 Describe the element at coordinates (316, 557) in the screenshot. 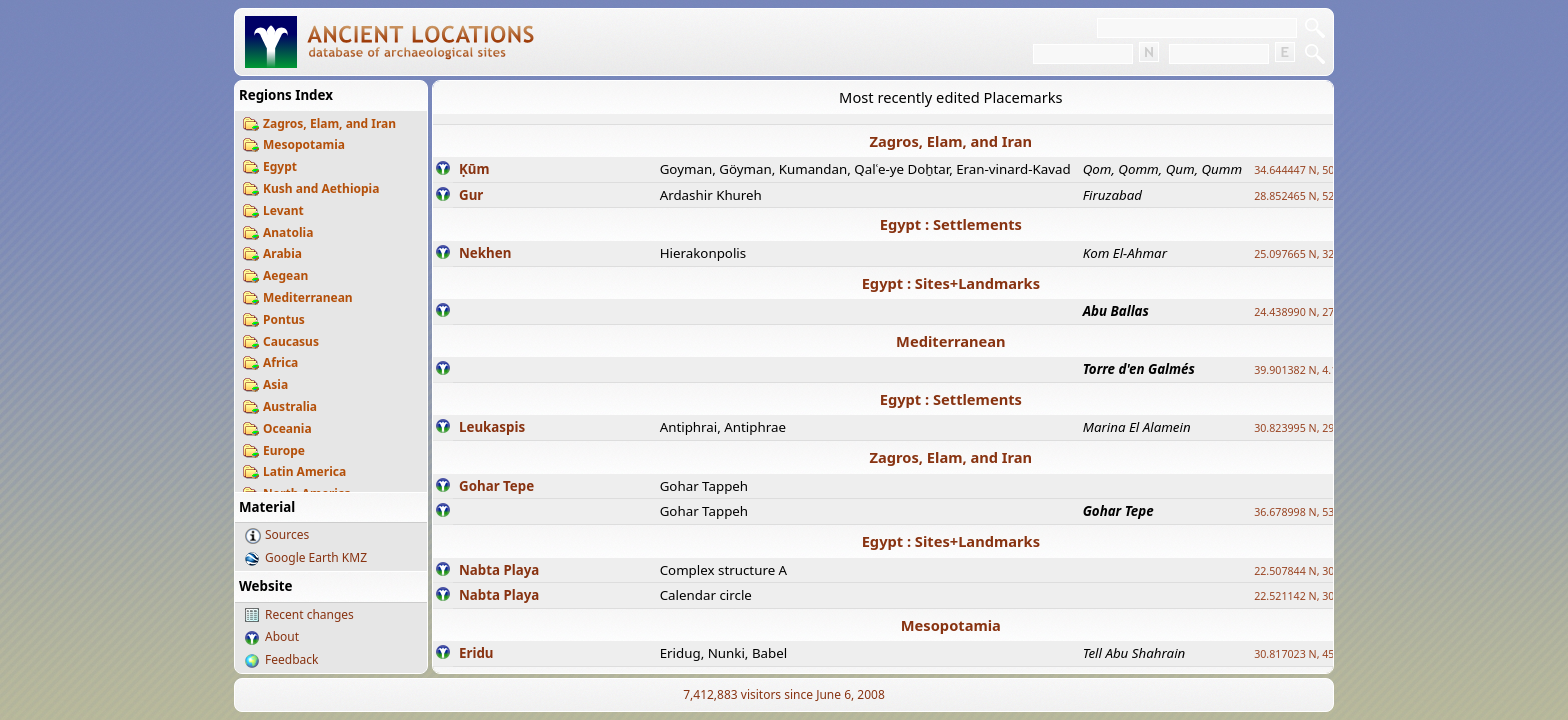

I see `Google Earth KMZ` at that location.